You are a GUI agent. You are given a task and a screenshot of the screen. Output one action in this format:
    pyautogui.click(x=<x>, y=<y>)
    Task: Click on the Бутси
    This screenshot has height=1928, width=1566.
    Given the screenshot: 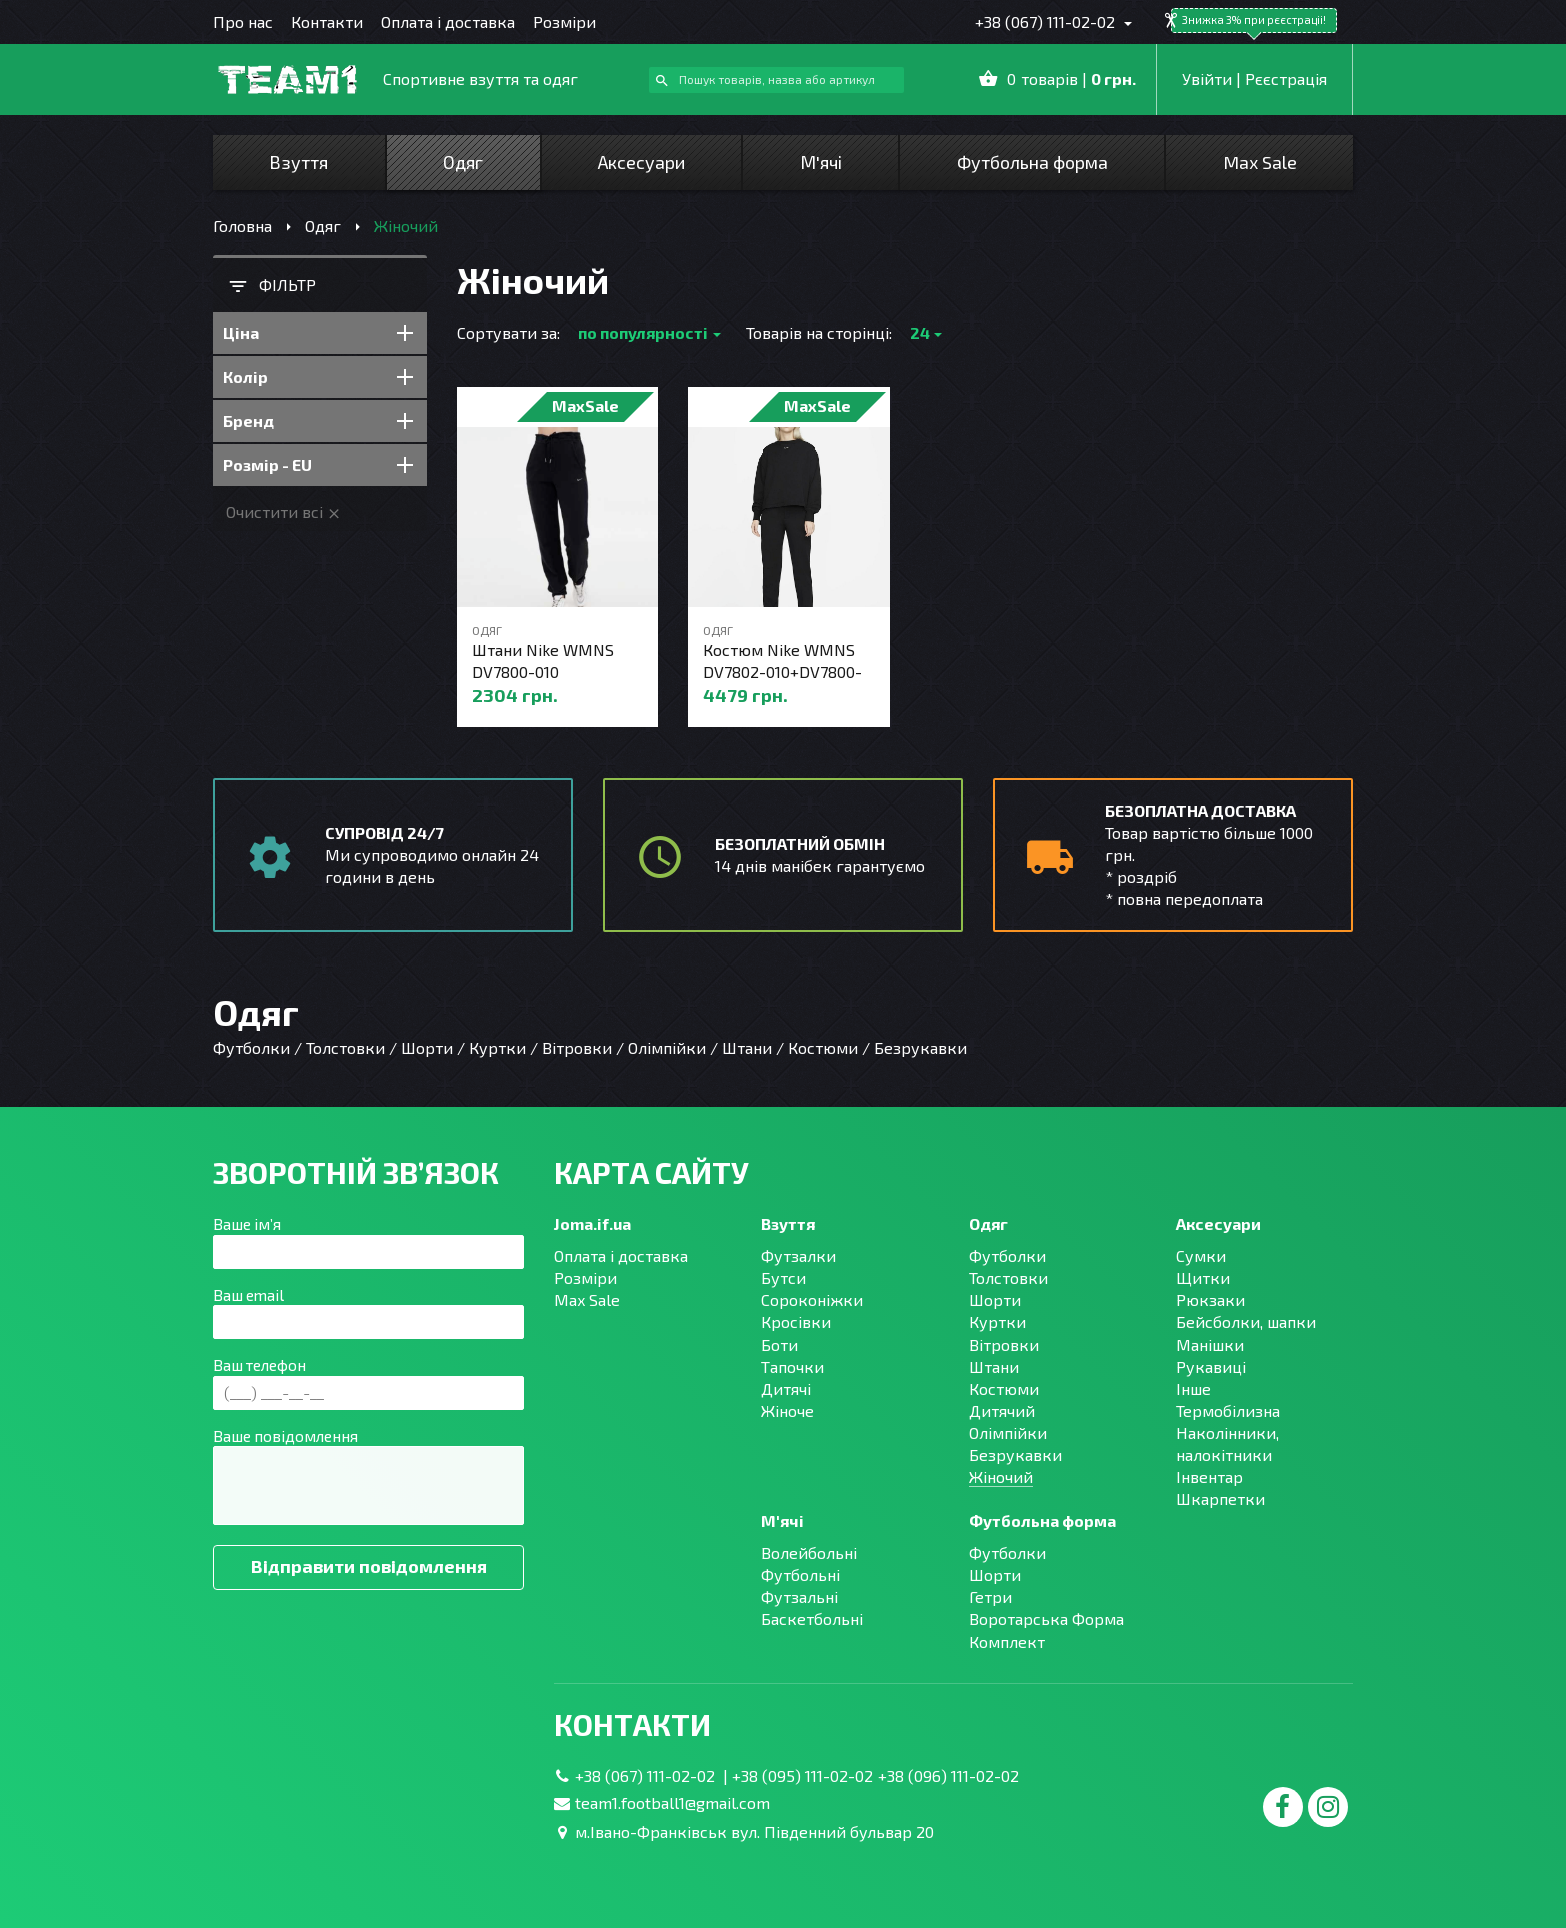 What is the action you would take?
    pyautogui.click(x=783, y=1277)
    